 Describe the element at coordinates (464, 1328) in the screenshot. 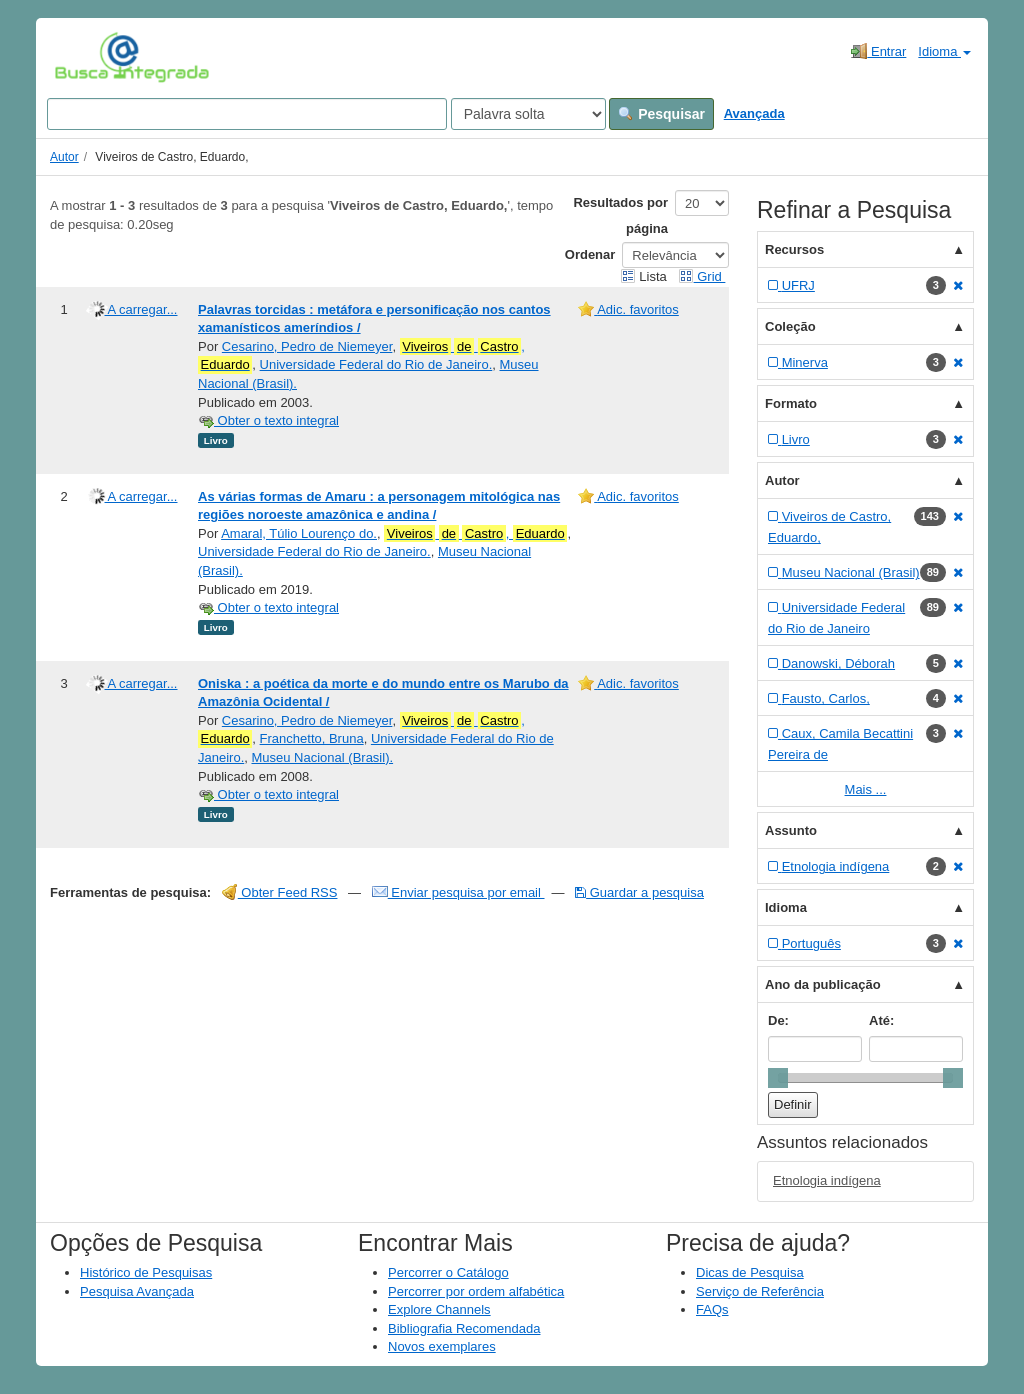

I see `Bibliografia Recomendada` at that location.